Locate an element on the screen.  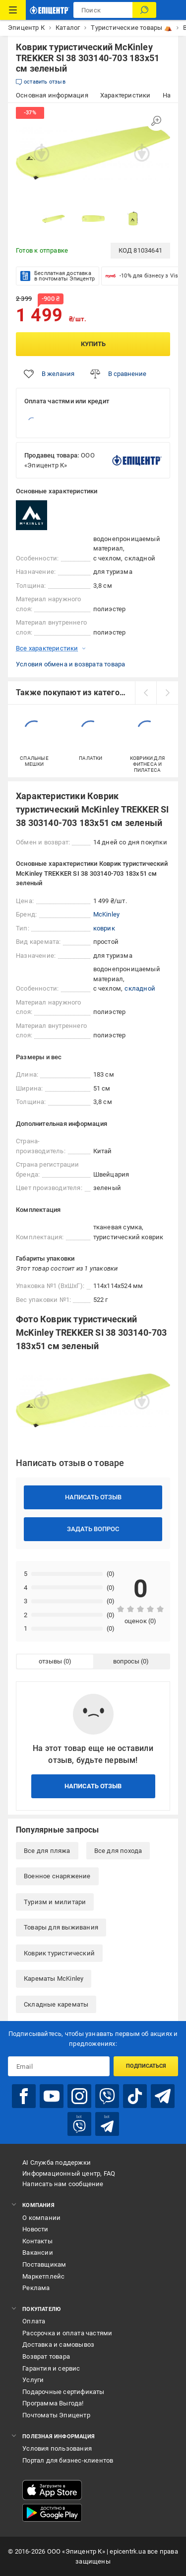
Возврат товара is located at coordinates (46, 2356).